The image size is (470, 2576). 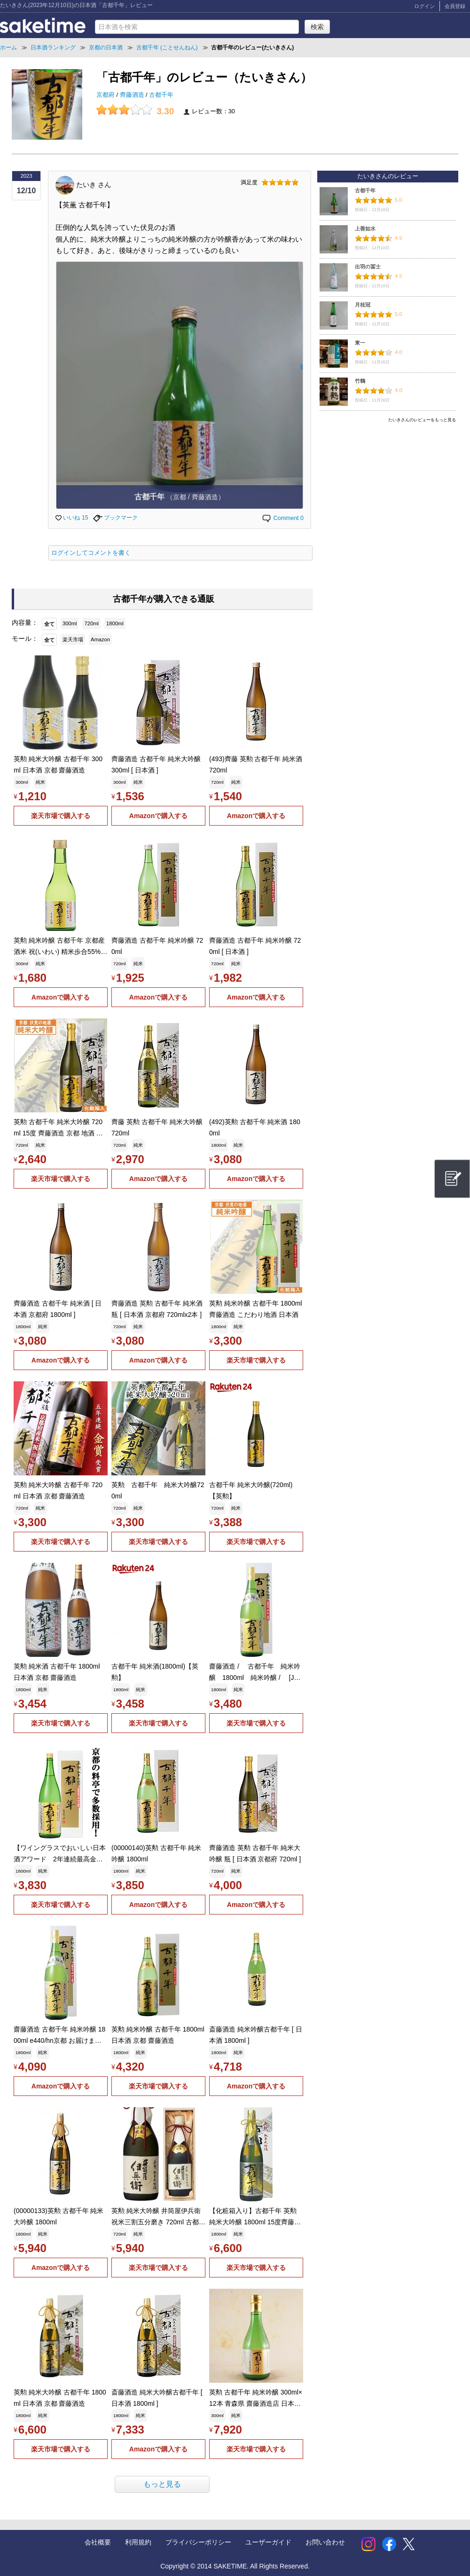 I want to click on 竹鶴, so click(x=360, y=381).